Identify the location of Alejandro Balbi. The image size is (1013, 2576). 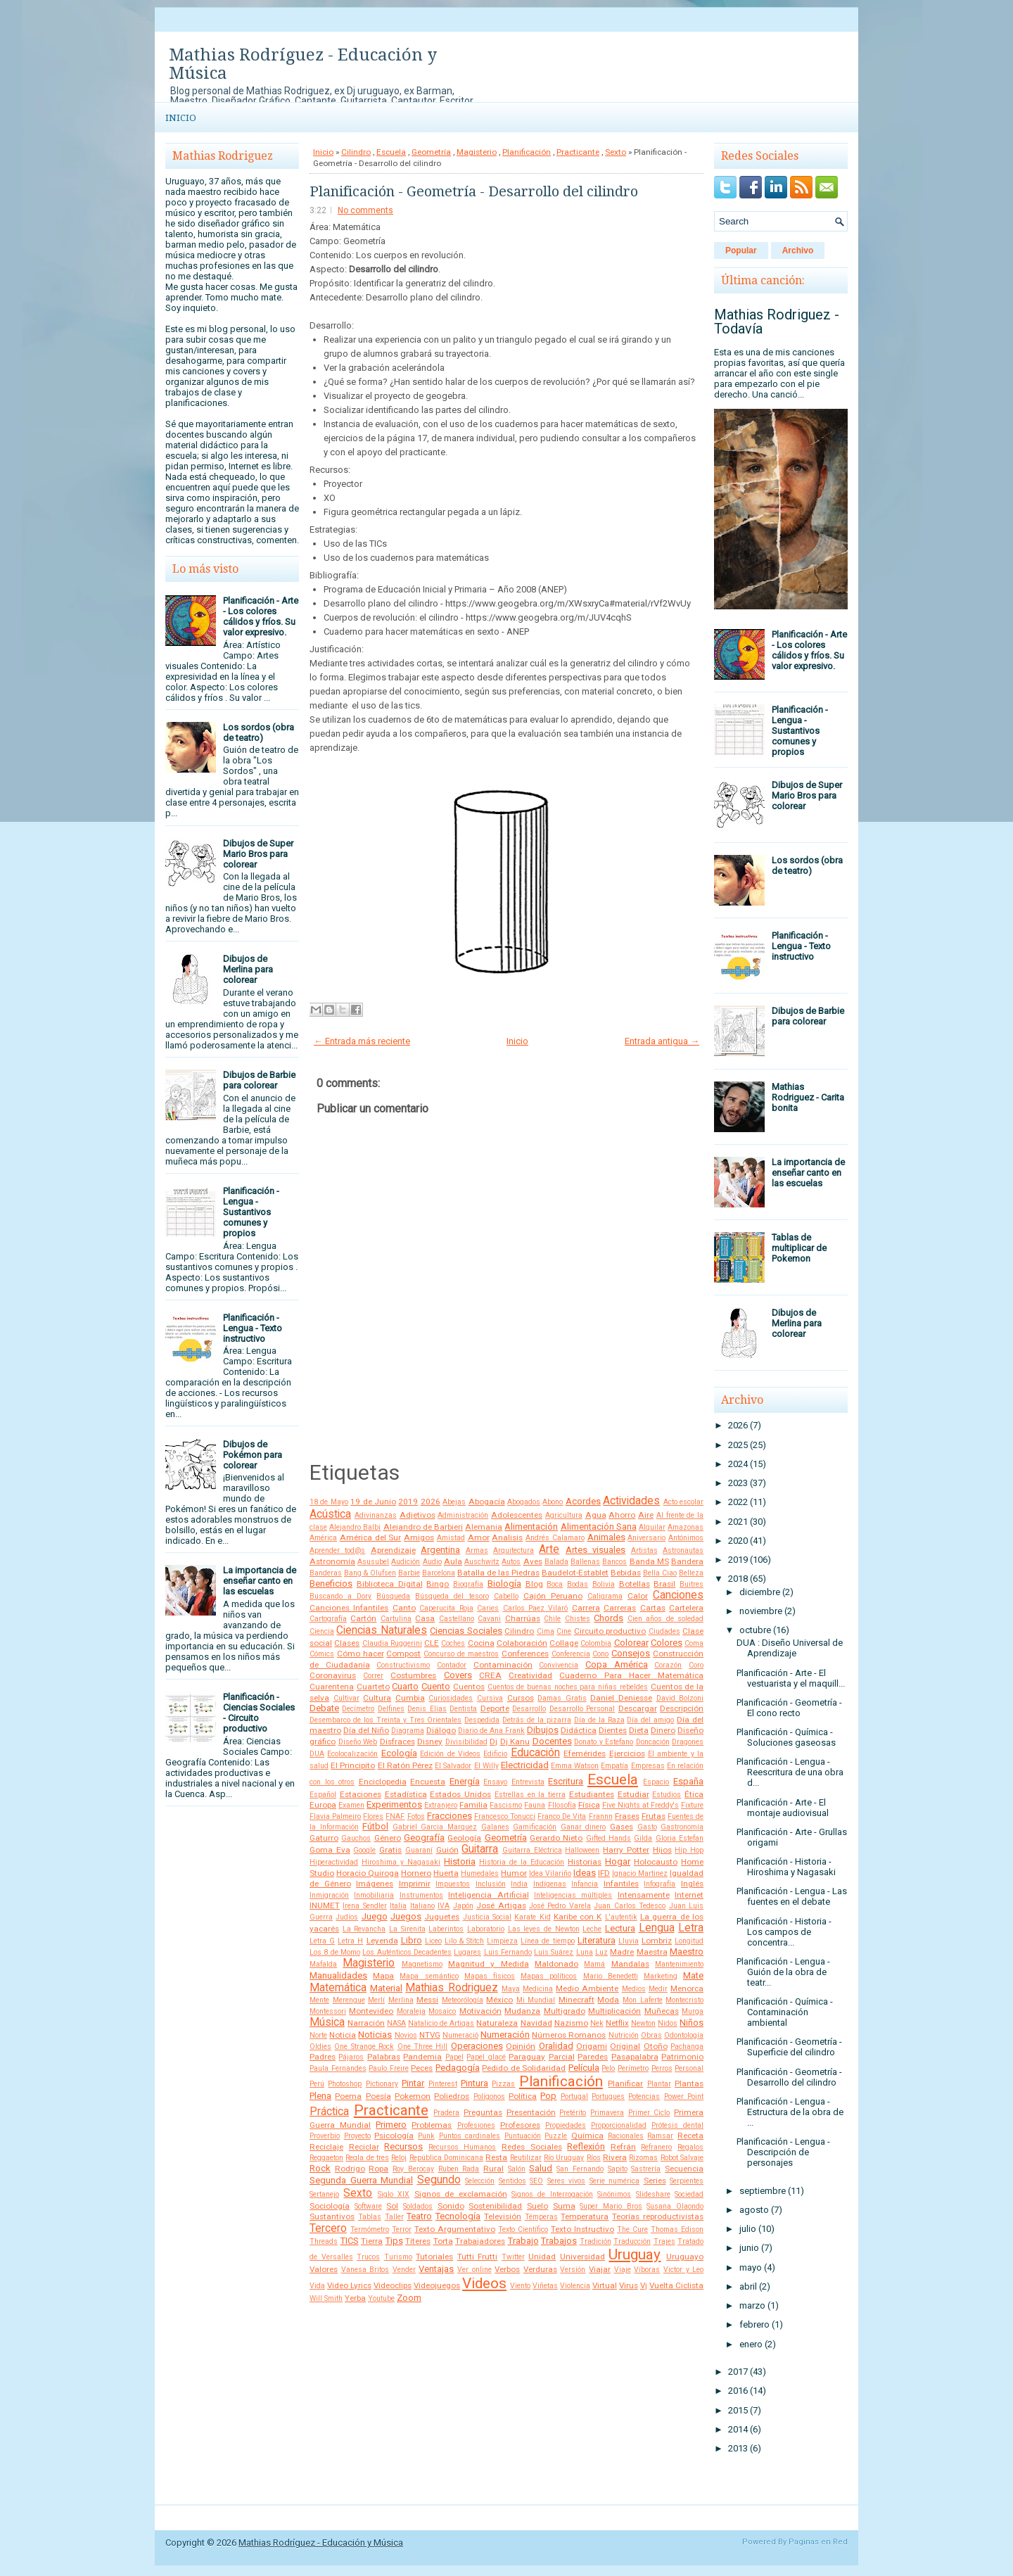
(355, 1527).